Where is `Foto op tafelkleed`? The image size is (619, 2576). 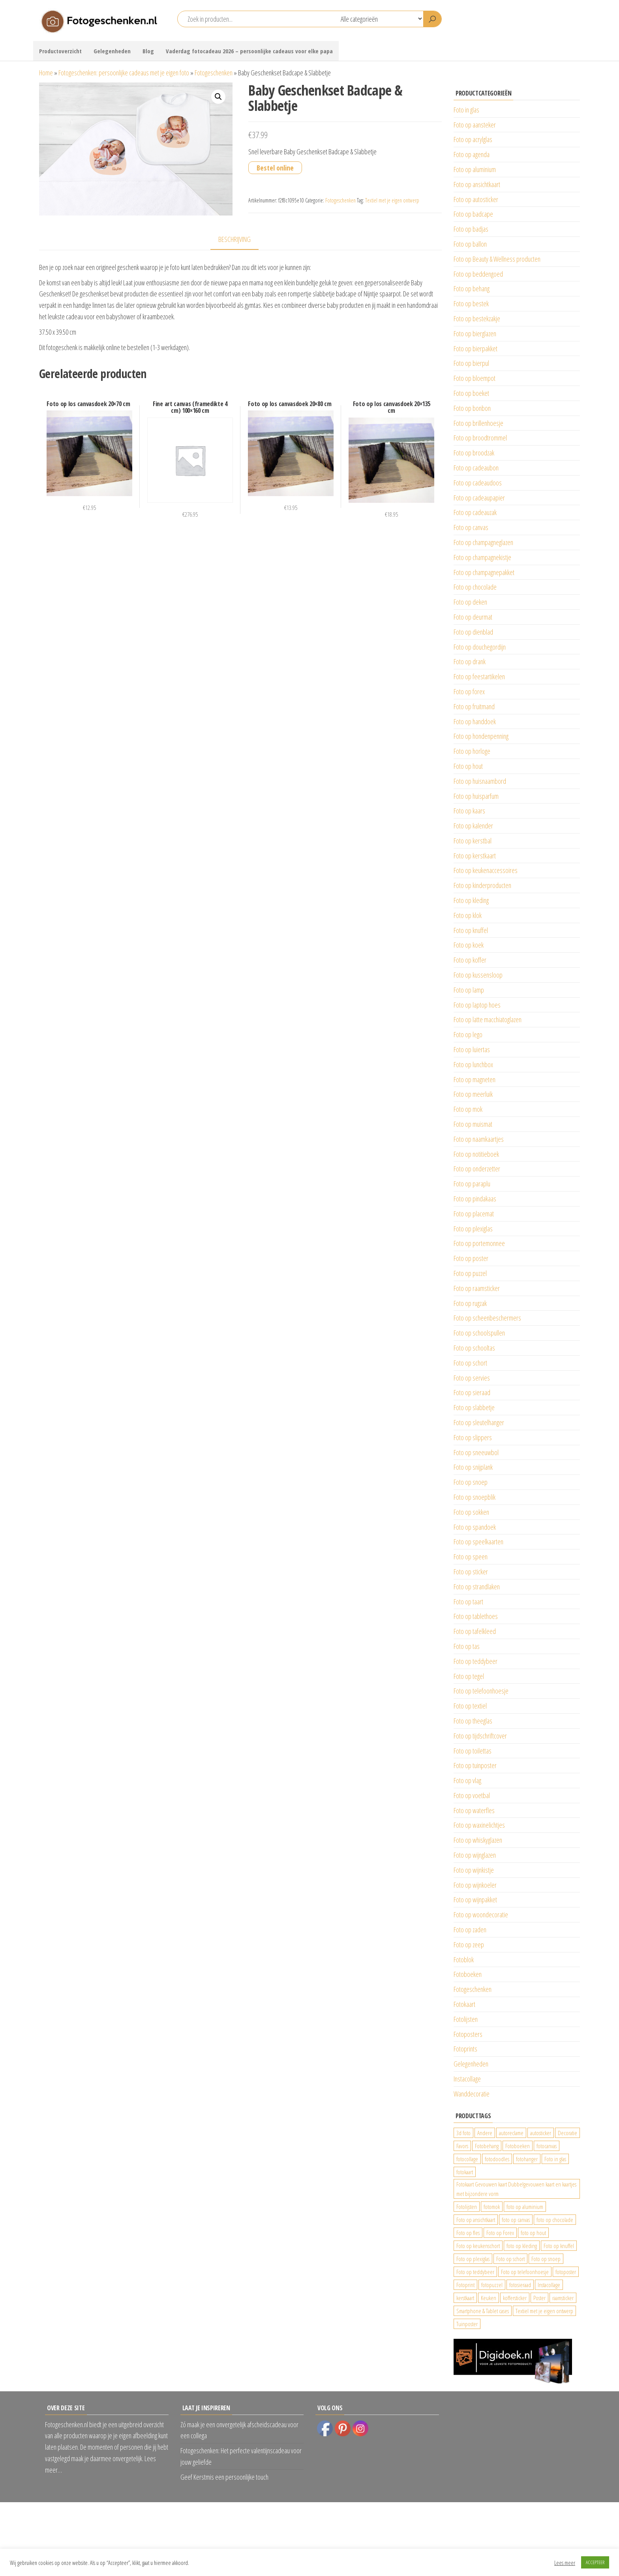
Foto op tafelkleed is located at coordinates (475, 1631).